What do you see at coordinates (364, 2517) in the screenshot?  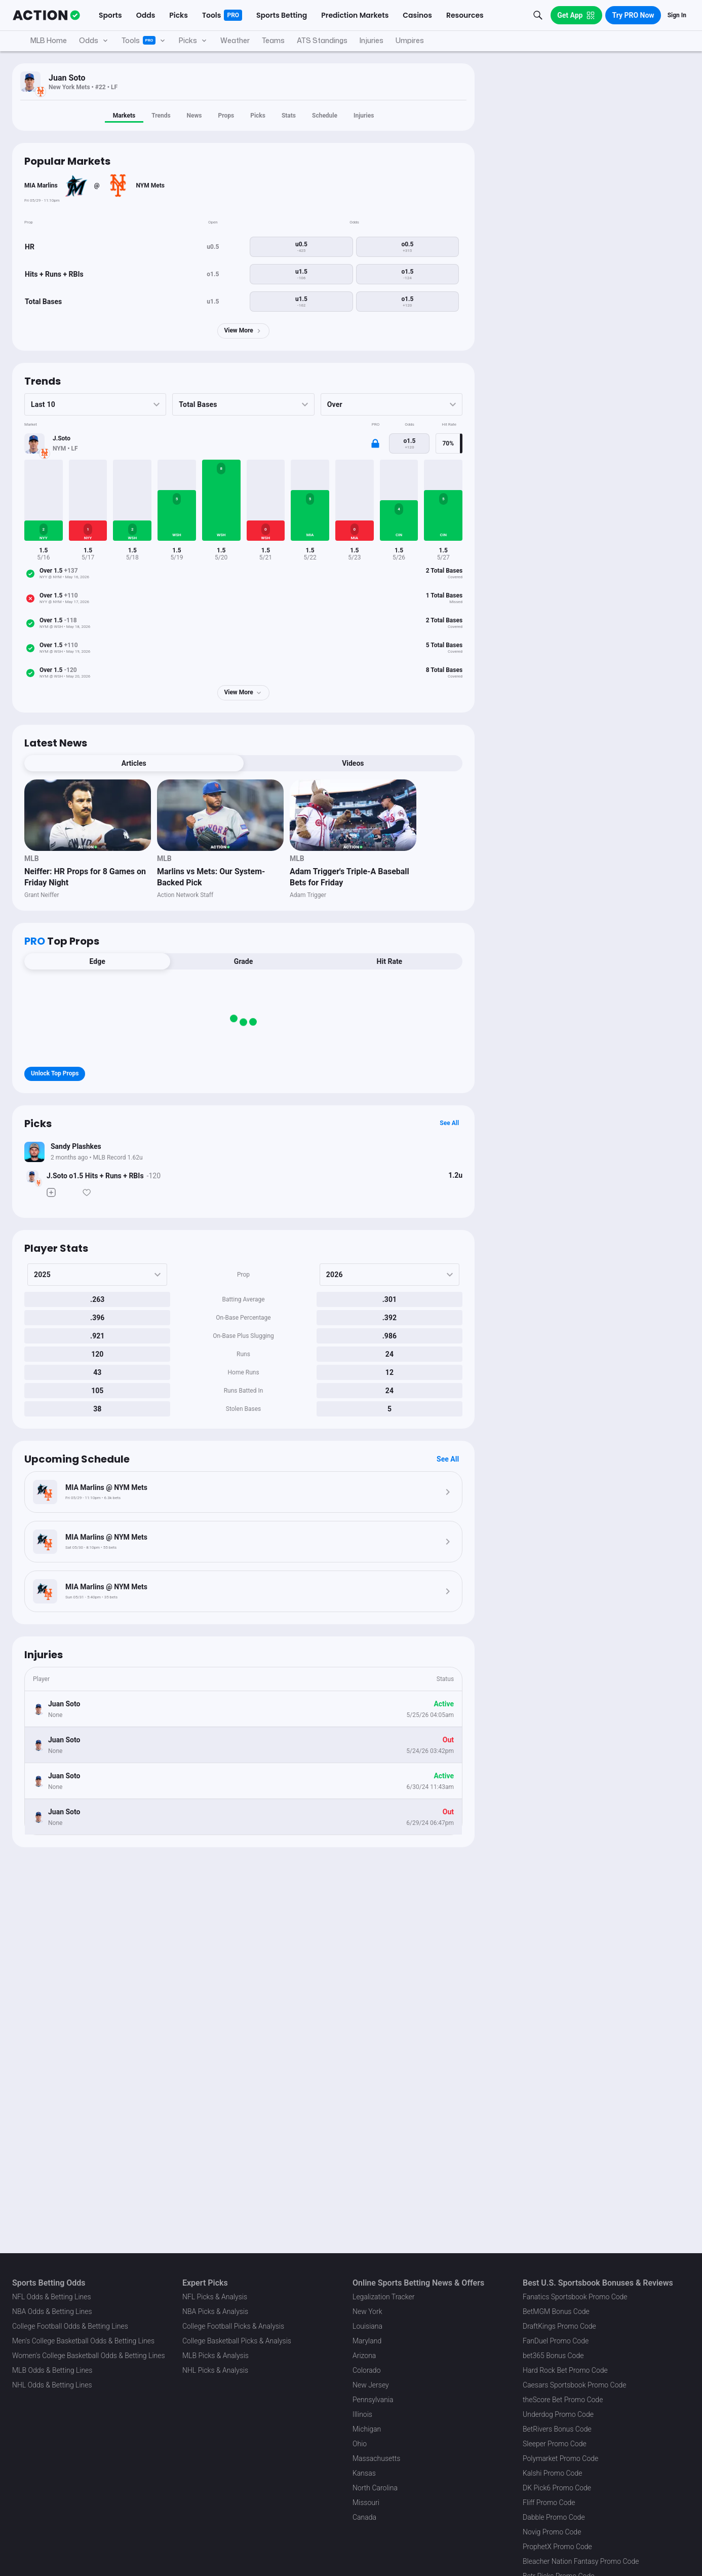 I see `Canada` at bounding box center [364, 2517].